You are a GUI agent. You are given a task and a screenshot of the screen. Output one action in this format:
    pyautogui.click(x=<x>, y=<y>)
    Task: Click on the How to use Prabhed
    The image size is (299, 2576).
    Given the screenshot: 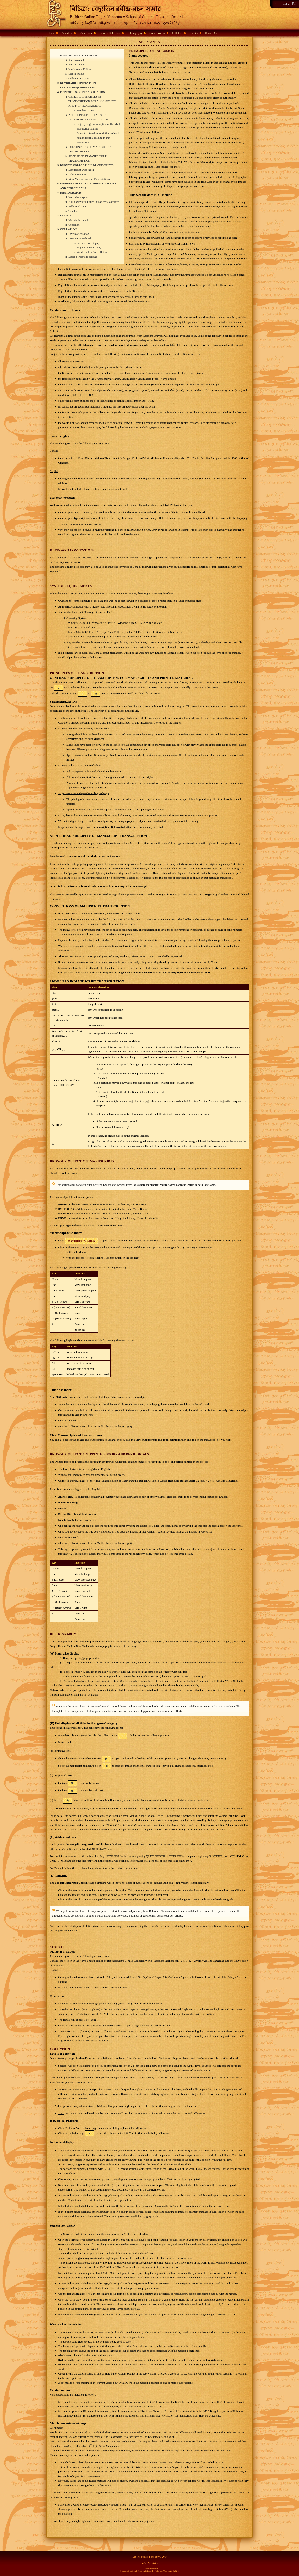 What is the action you would take?
    pyautogui.click(x=79, y=238)
    